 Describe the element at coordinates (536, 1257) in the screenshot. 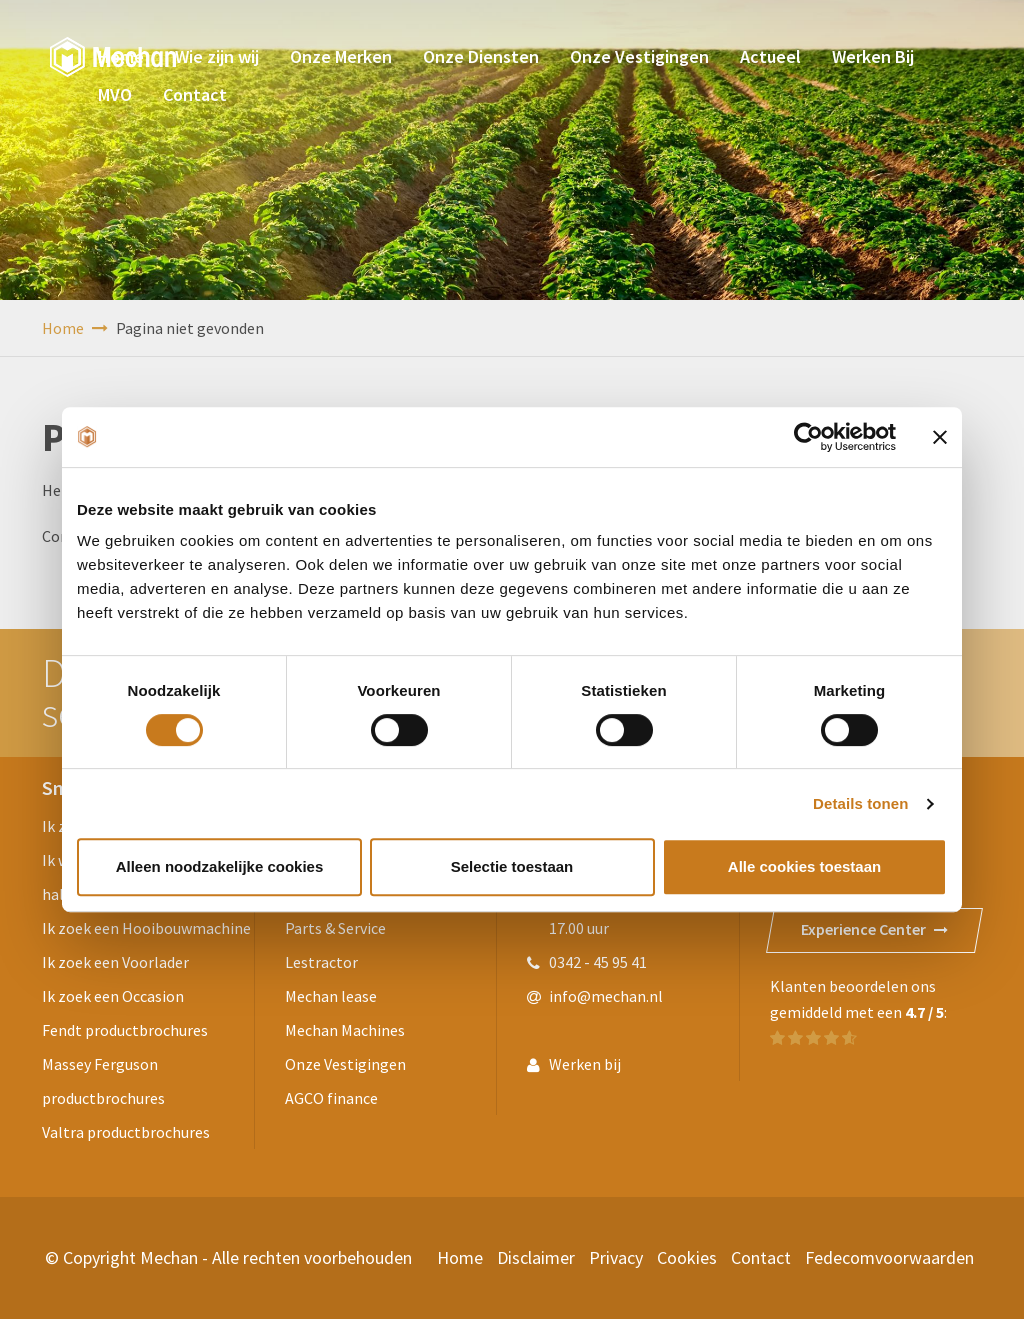

I see `Disclaimer` at that location.